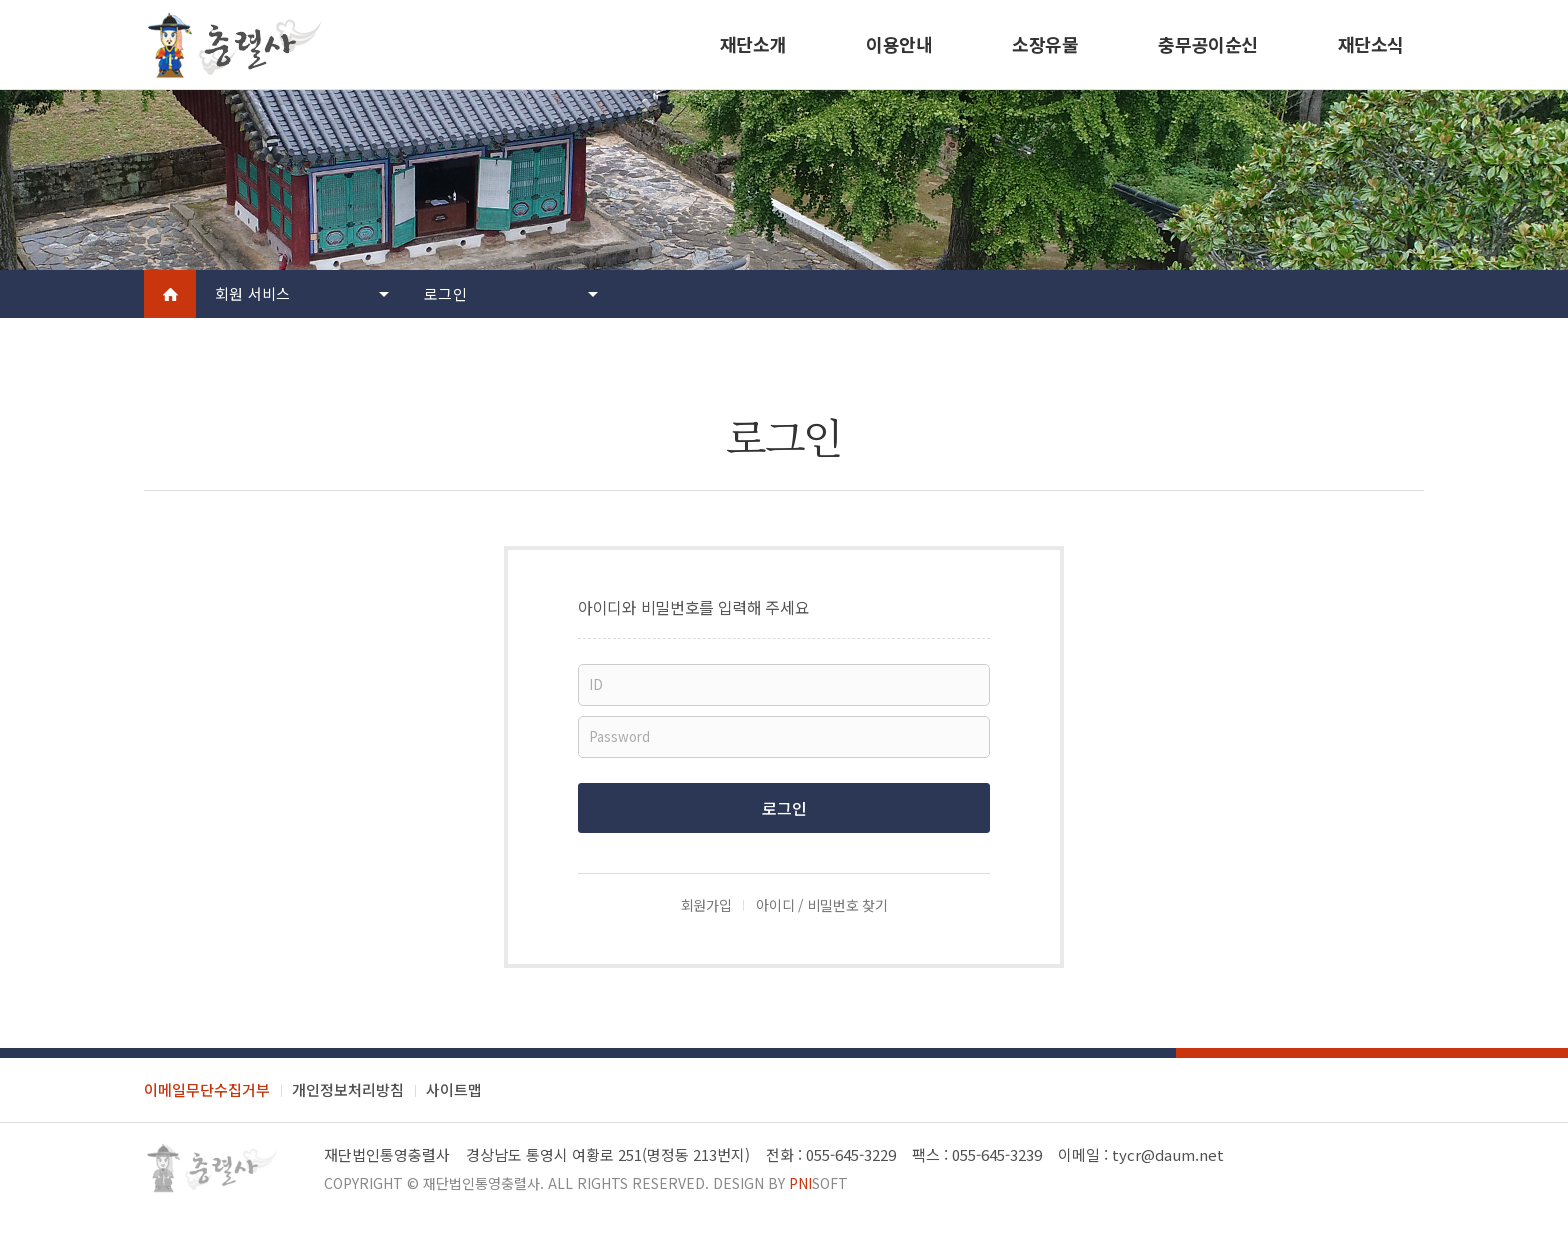 The image size is (1568, 1254). Describe the element at coordinates (1045, 44) in the screenshot. I see `소장유물` at that location.